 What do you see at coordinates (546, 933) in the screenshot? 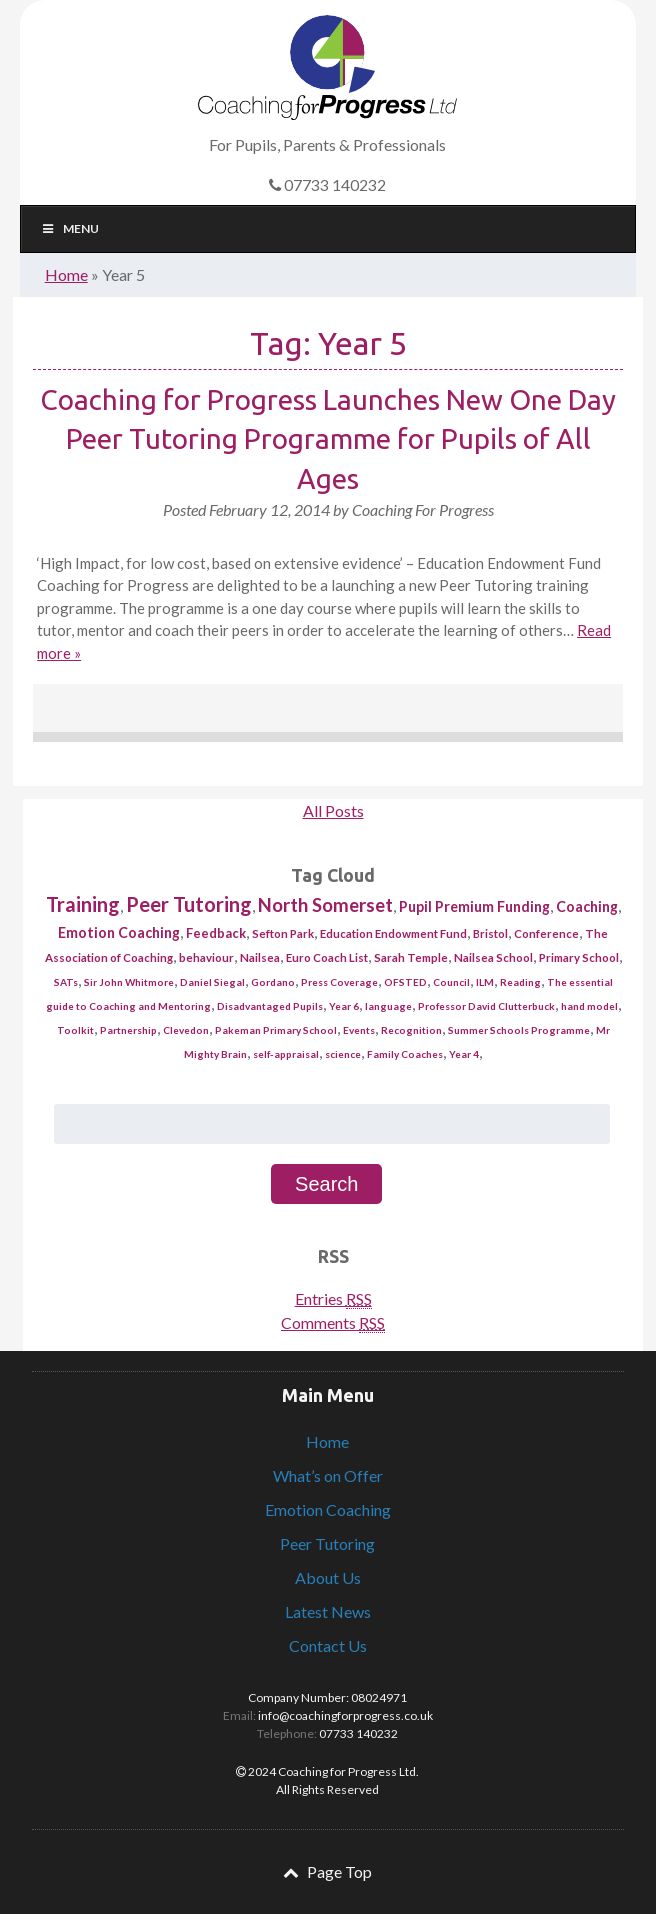
I see `Conference` at bounding box center [546, 933].